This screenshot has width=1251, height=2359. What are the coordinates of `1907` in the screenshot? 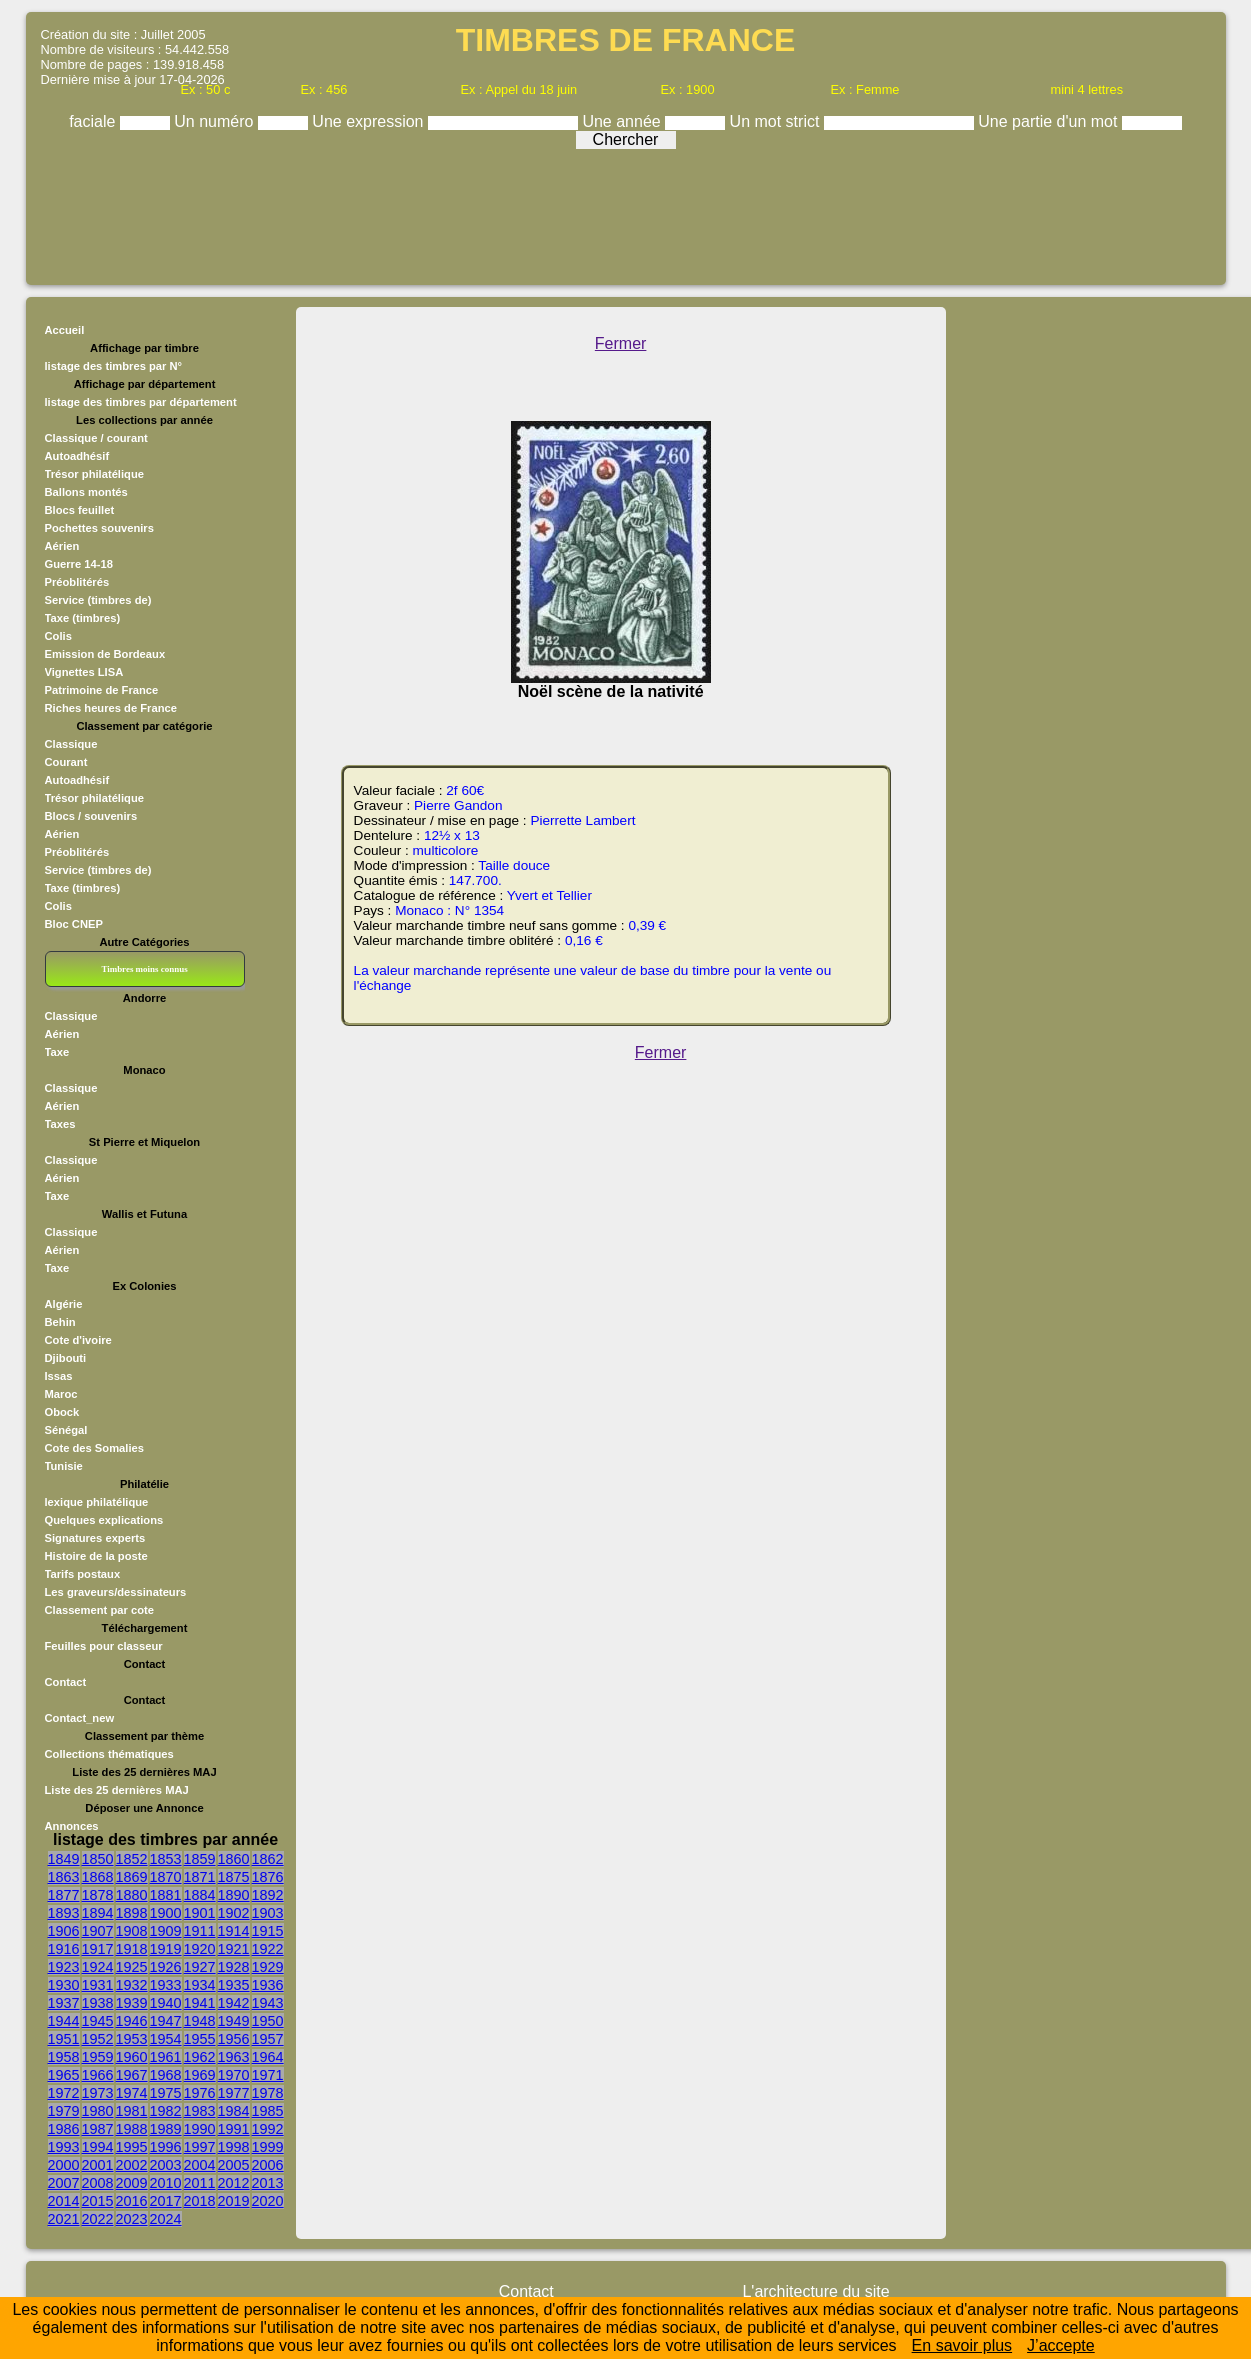 It's located at (98, 1931).